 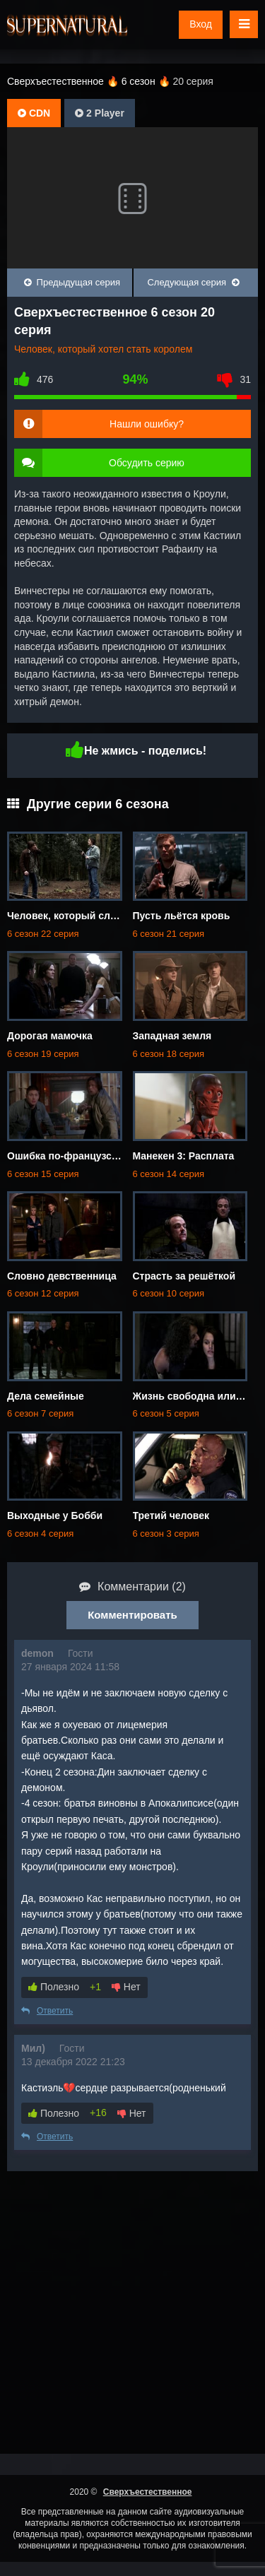 What do you see at coordinates (184, 1276) in the screenshot?
I see `Страсть за решёткой` at bounding box center [184, 1276].